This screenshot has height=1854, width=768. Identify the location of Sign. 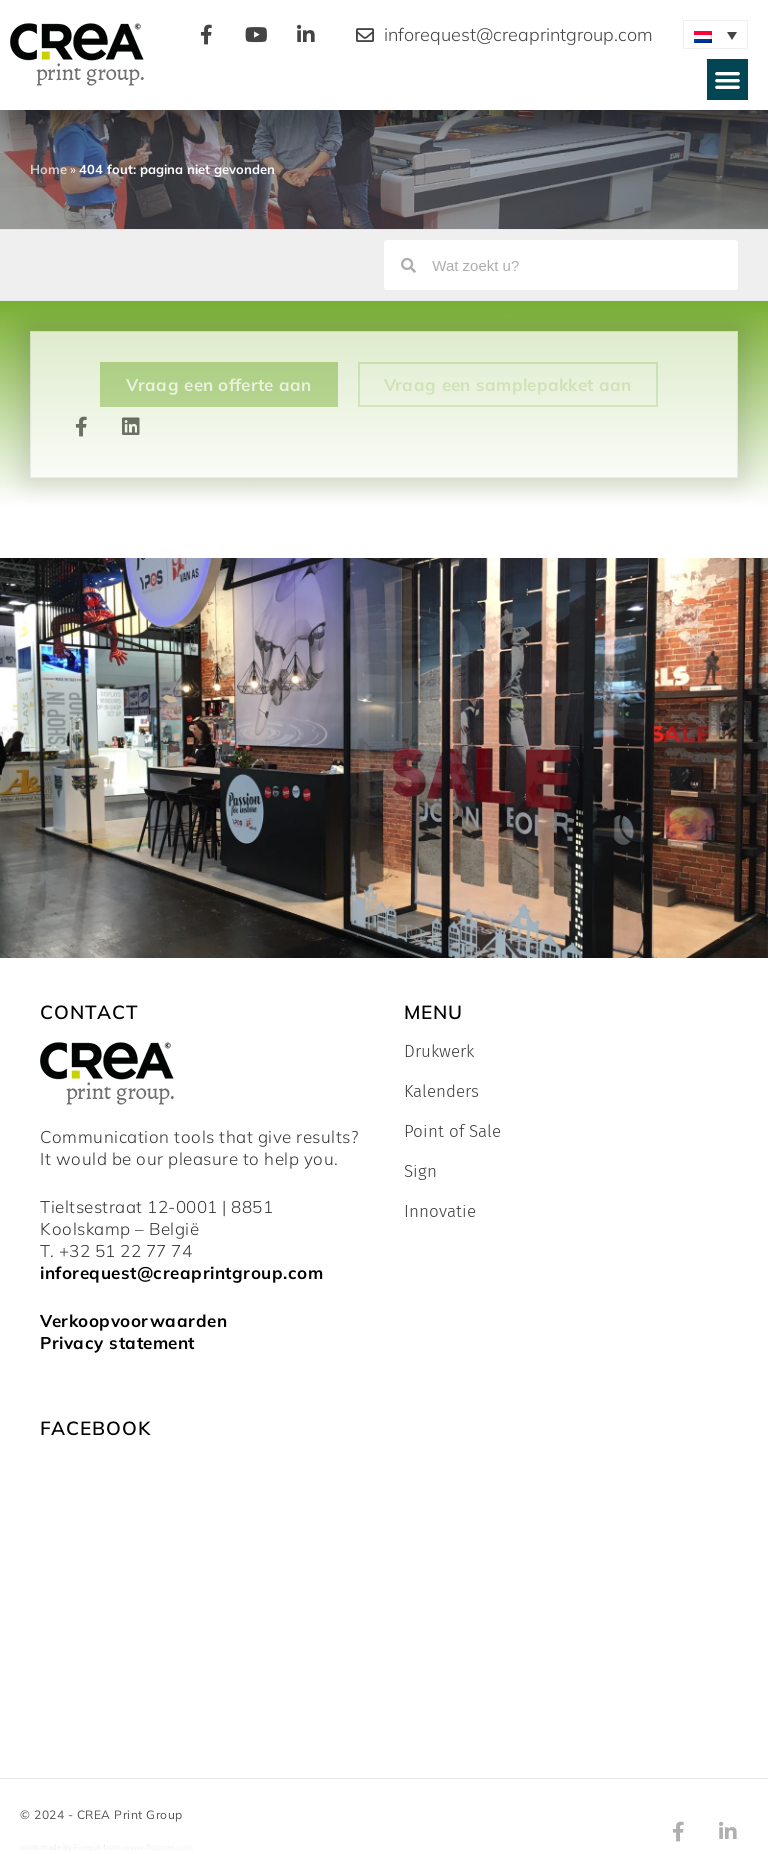
(420, 1172).